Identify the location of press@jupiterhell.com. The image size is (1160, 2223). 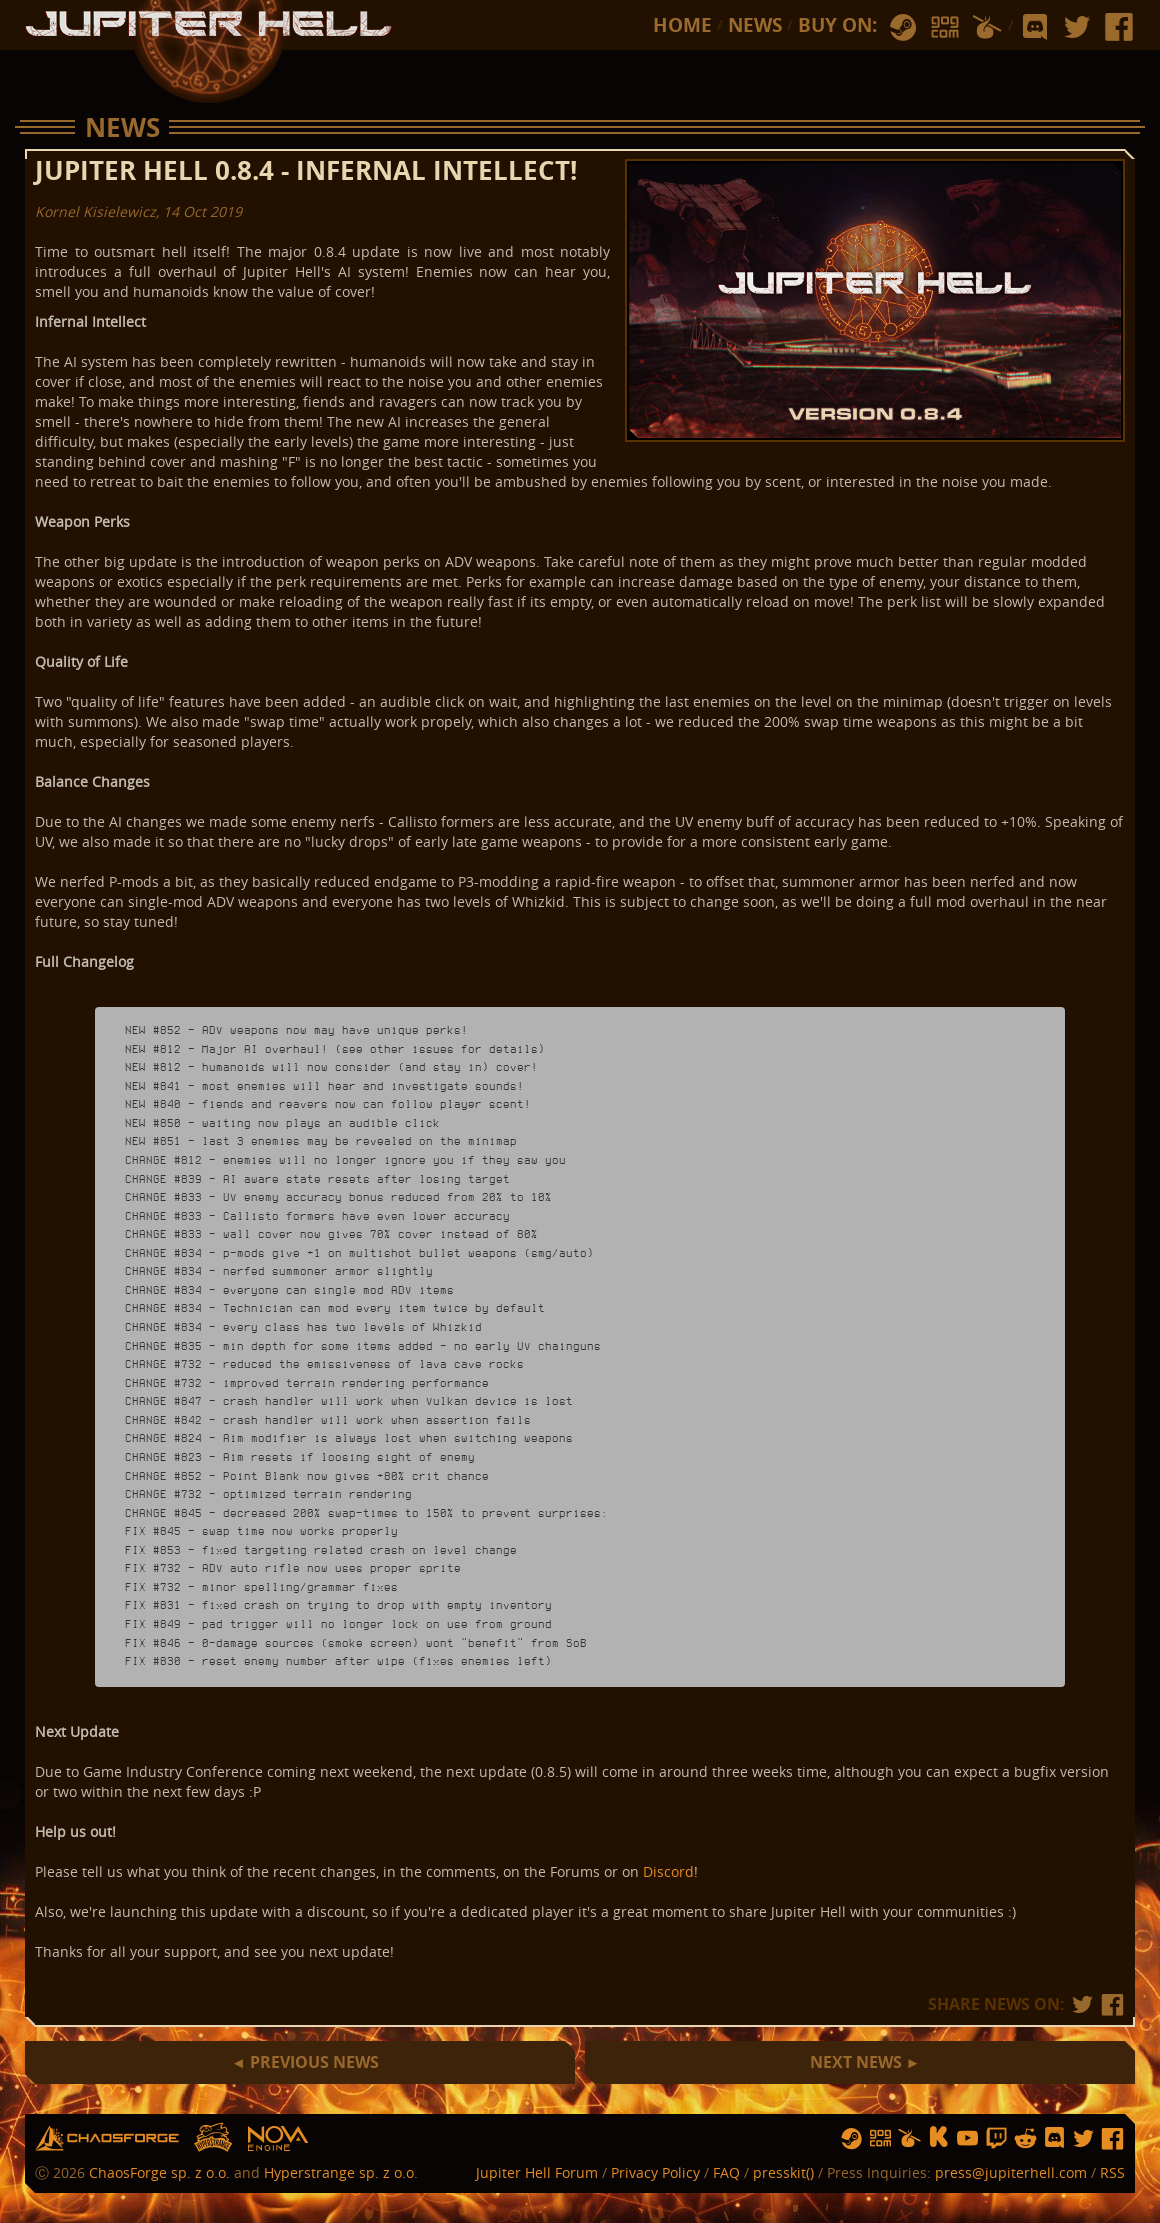
(1011, 2172).